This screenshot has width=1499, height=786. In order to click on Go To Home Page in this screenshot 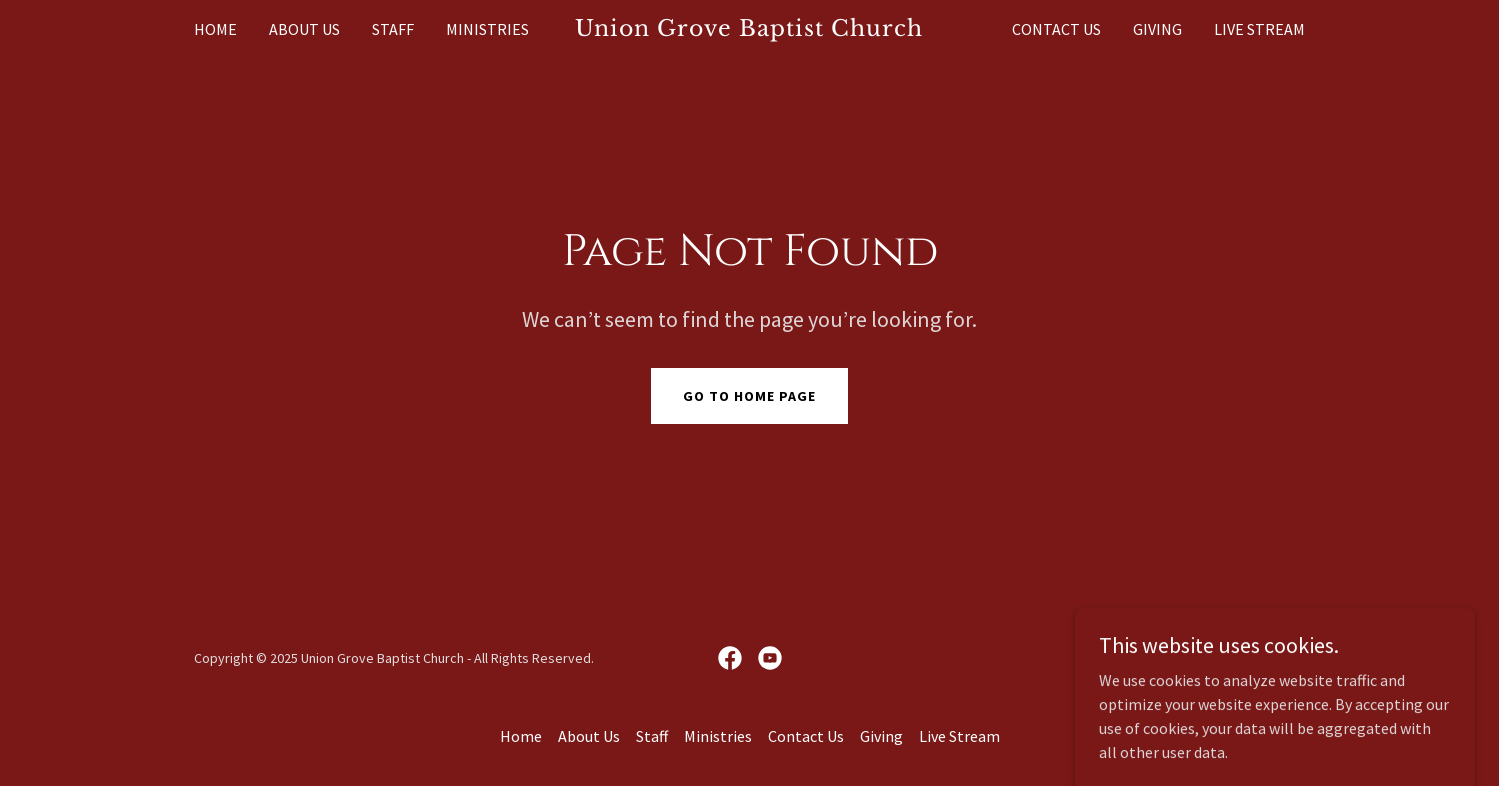, I will do `click(749, 396)`.